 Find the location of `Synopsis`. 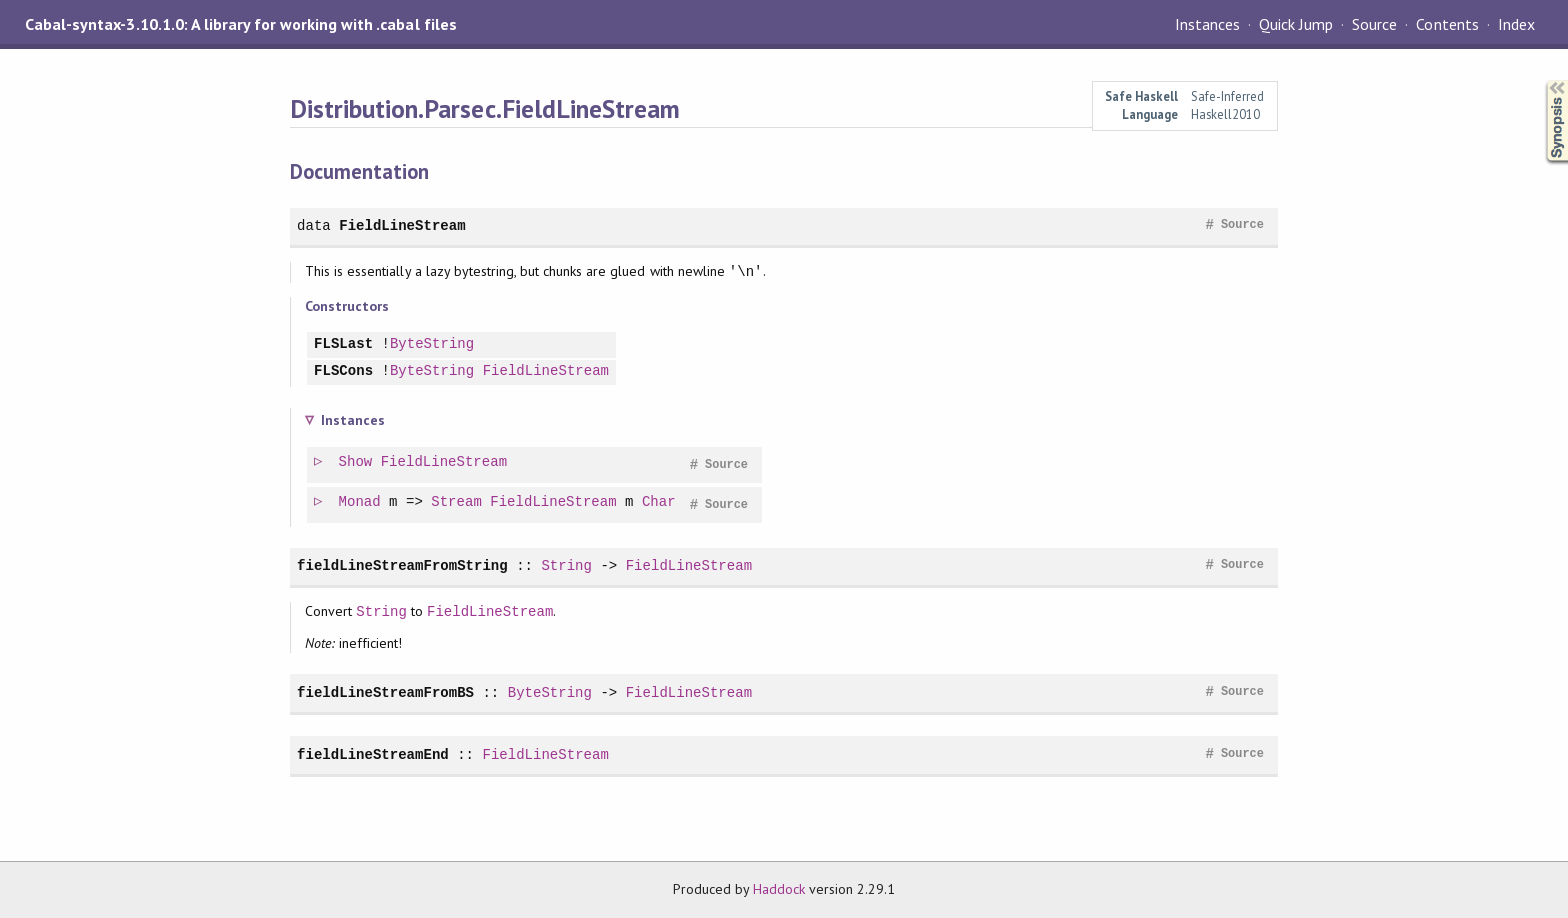

Synopsis is located at coordinates (1541, 80).